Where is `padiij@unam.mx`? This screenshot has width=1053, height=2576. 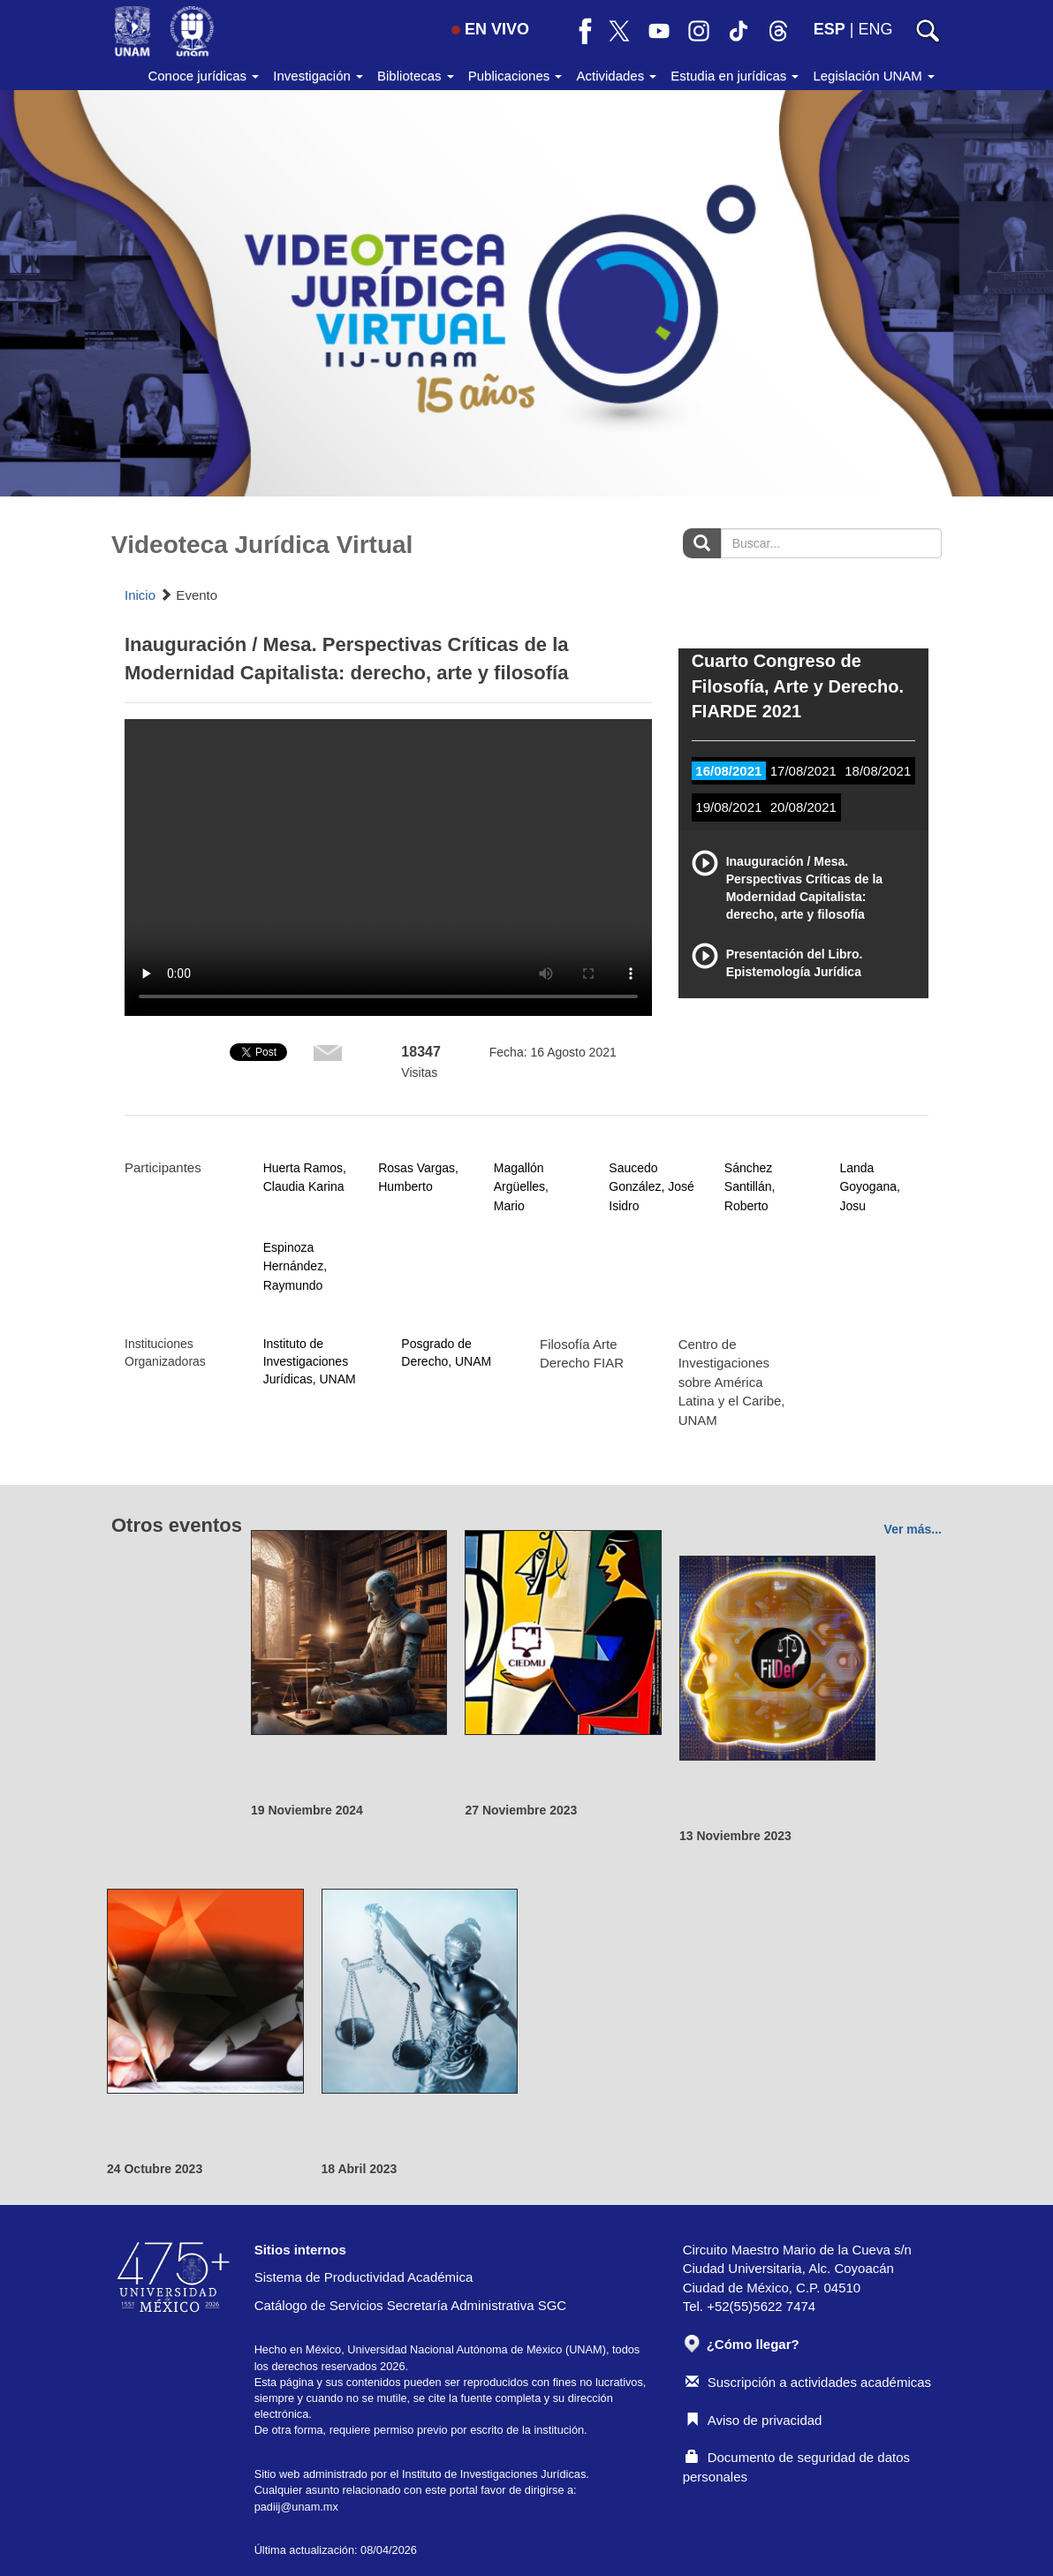 padiij@unam.mx is located at coordinates (296, 2506).